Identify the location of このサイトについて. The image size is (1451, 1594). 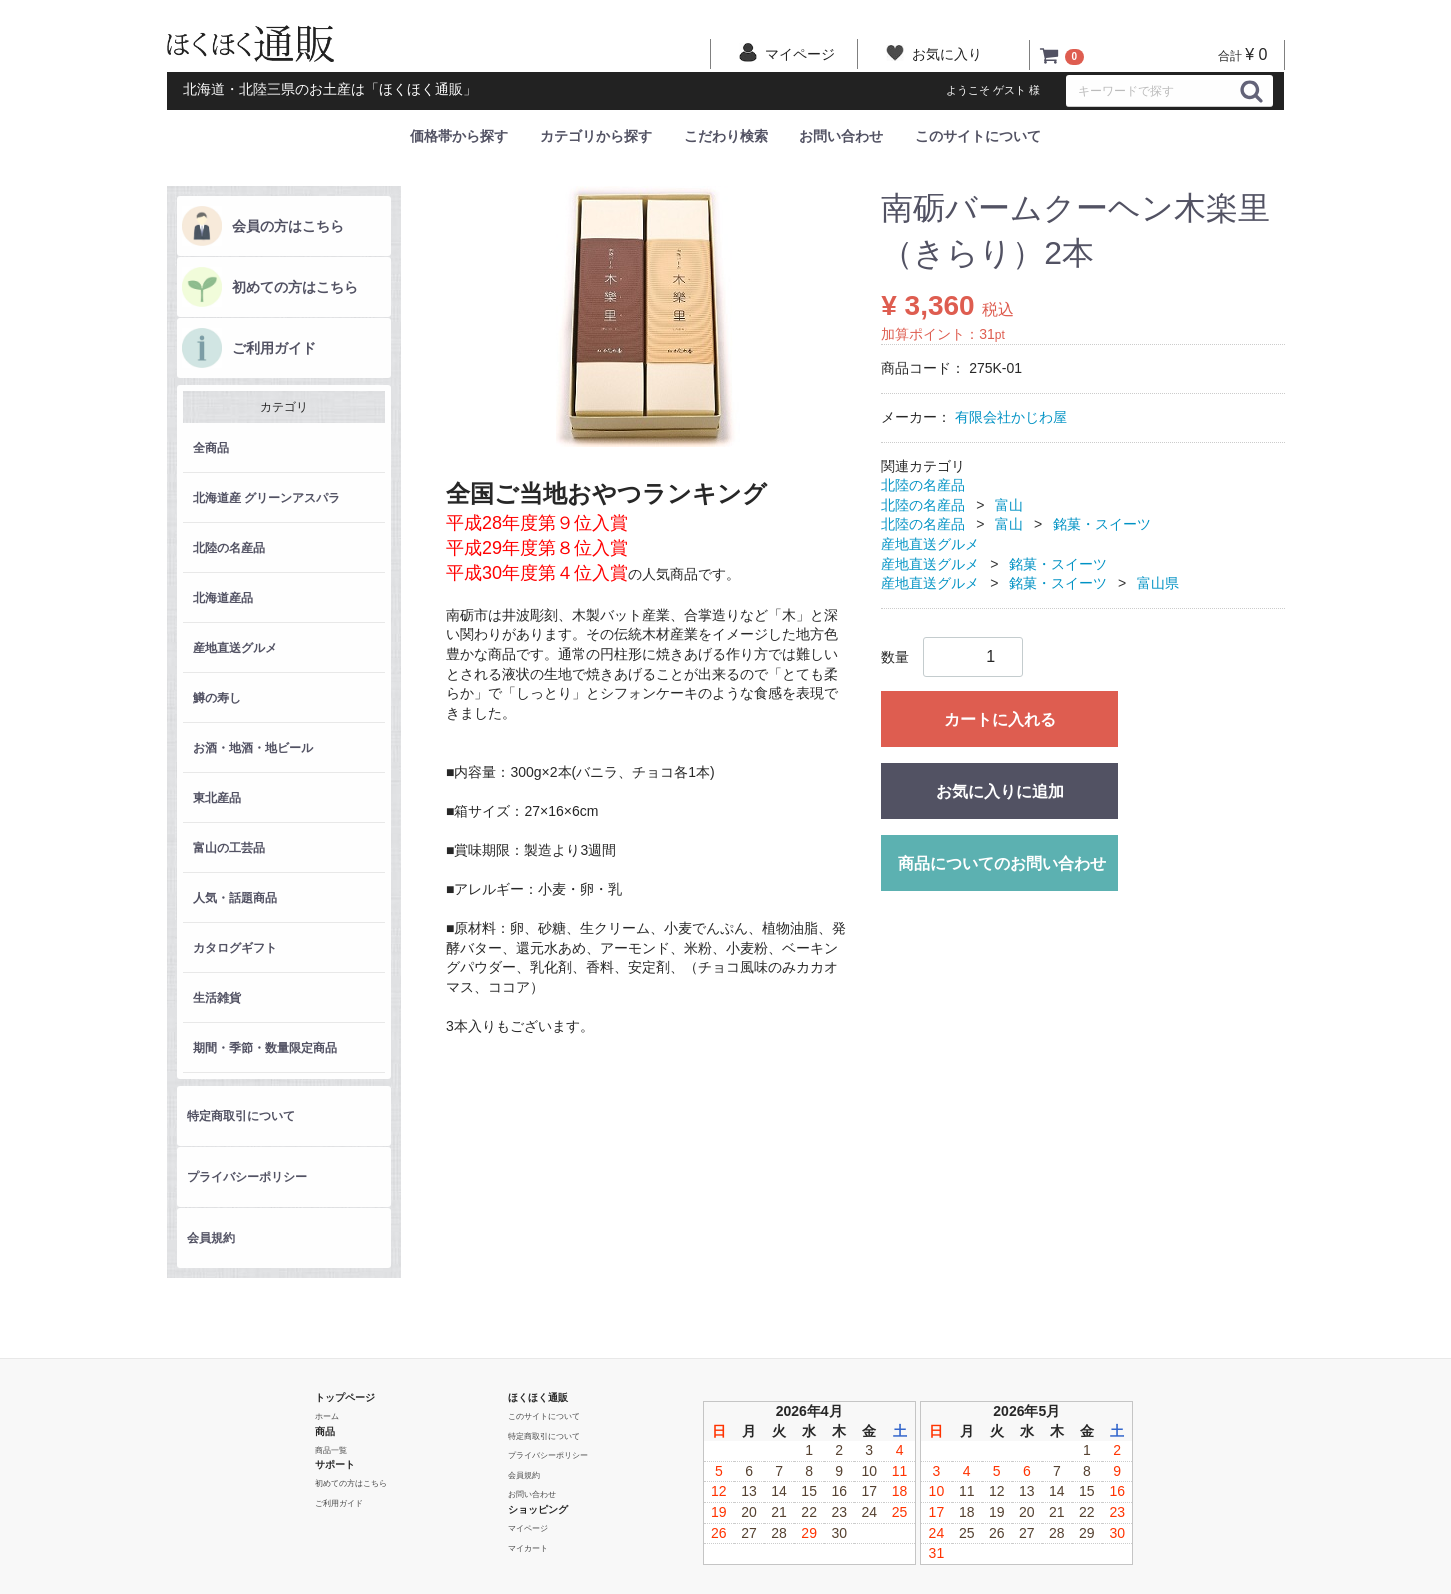
(978, 136).